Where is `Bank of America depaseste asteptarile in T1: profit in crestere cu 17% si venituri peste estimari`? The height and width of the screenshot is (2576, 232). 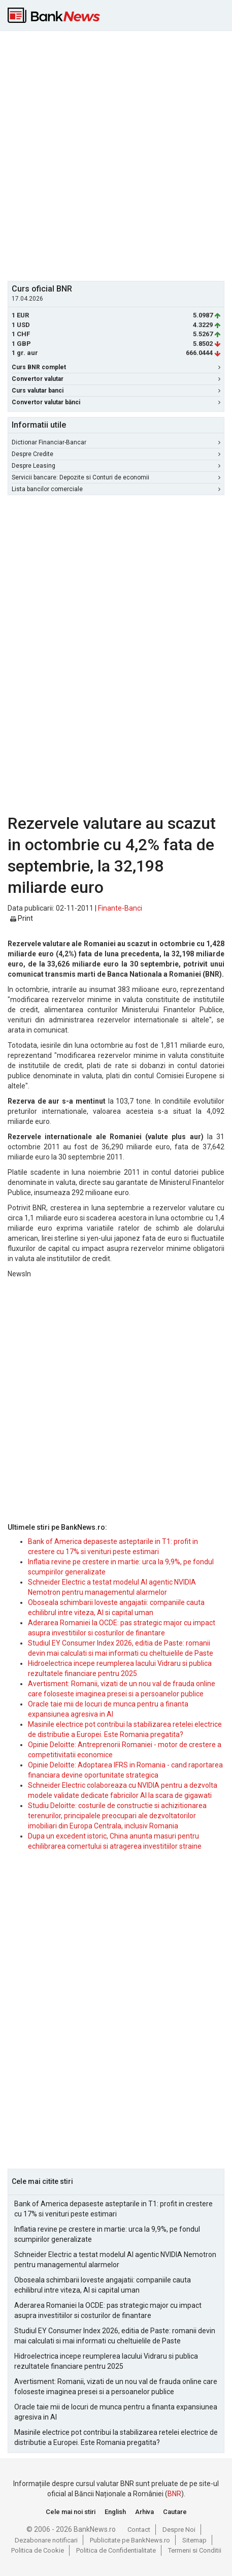 Bank of America depaseste asteptarile in T1: profit in crestere cu 17% si venituri peste estimari is located at coordinates (113, 2209).